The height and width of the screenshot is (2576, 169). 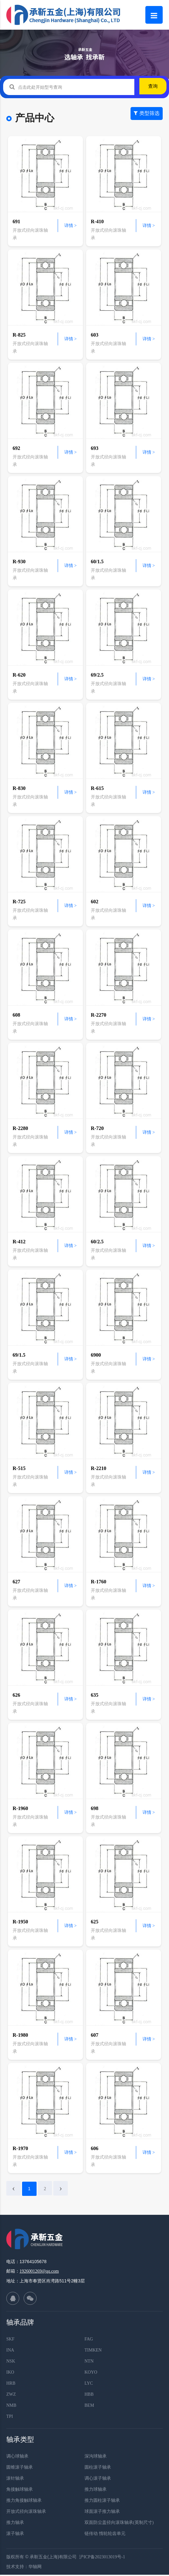 What do you see at coordinates (94, 901) in the screenshot?
I see `602` at bounding box center [94, 901].